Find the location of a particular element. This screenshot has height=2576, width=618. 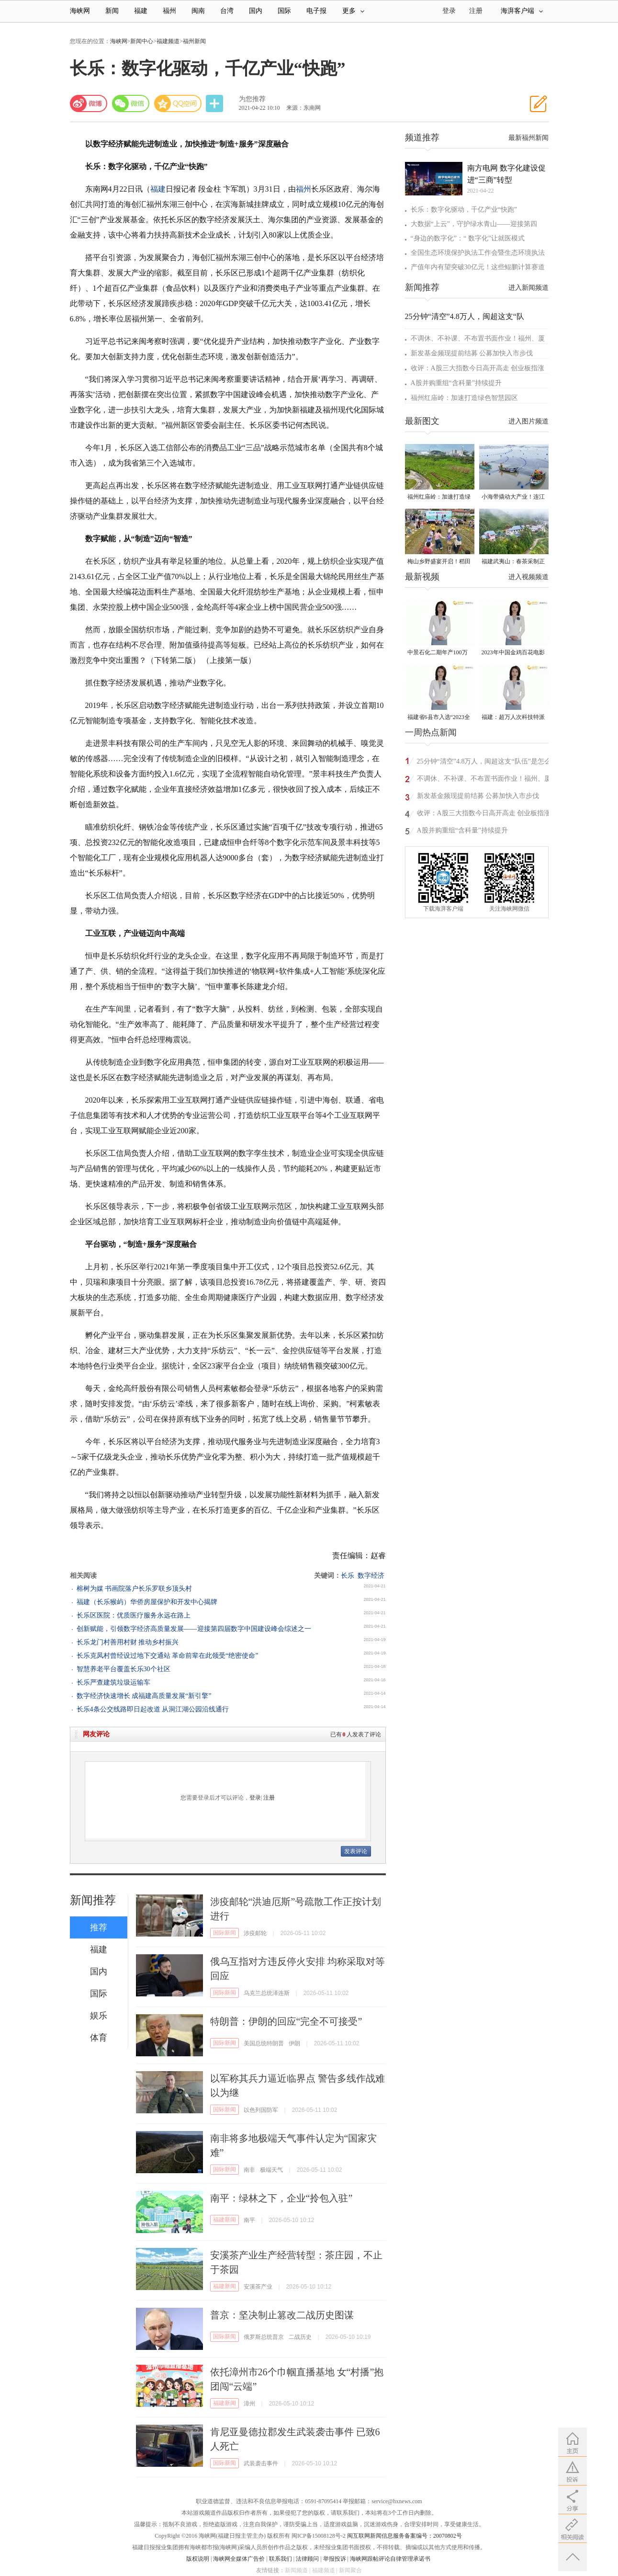

最新福州新闻 is located at coordinates (528, 137).